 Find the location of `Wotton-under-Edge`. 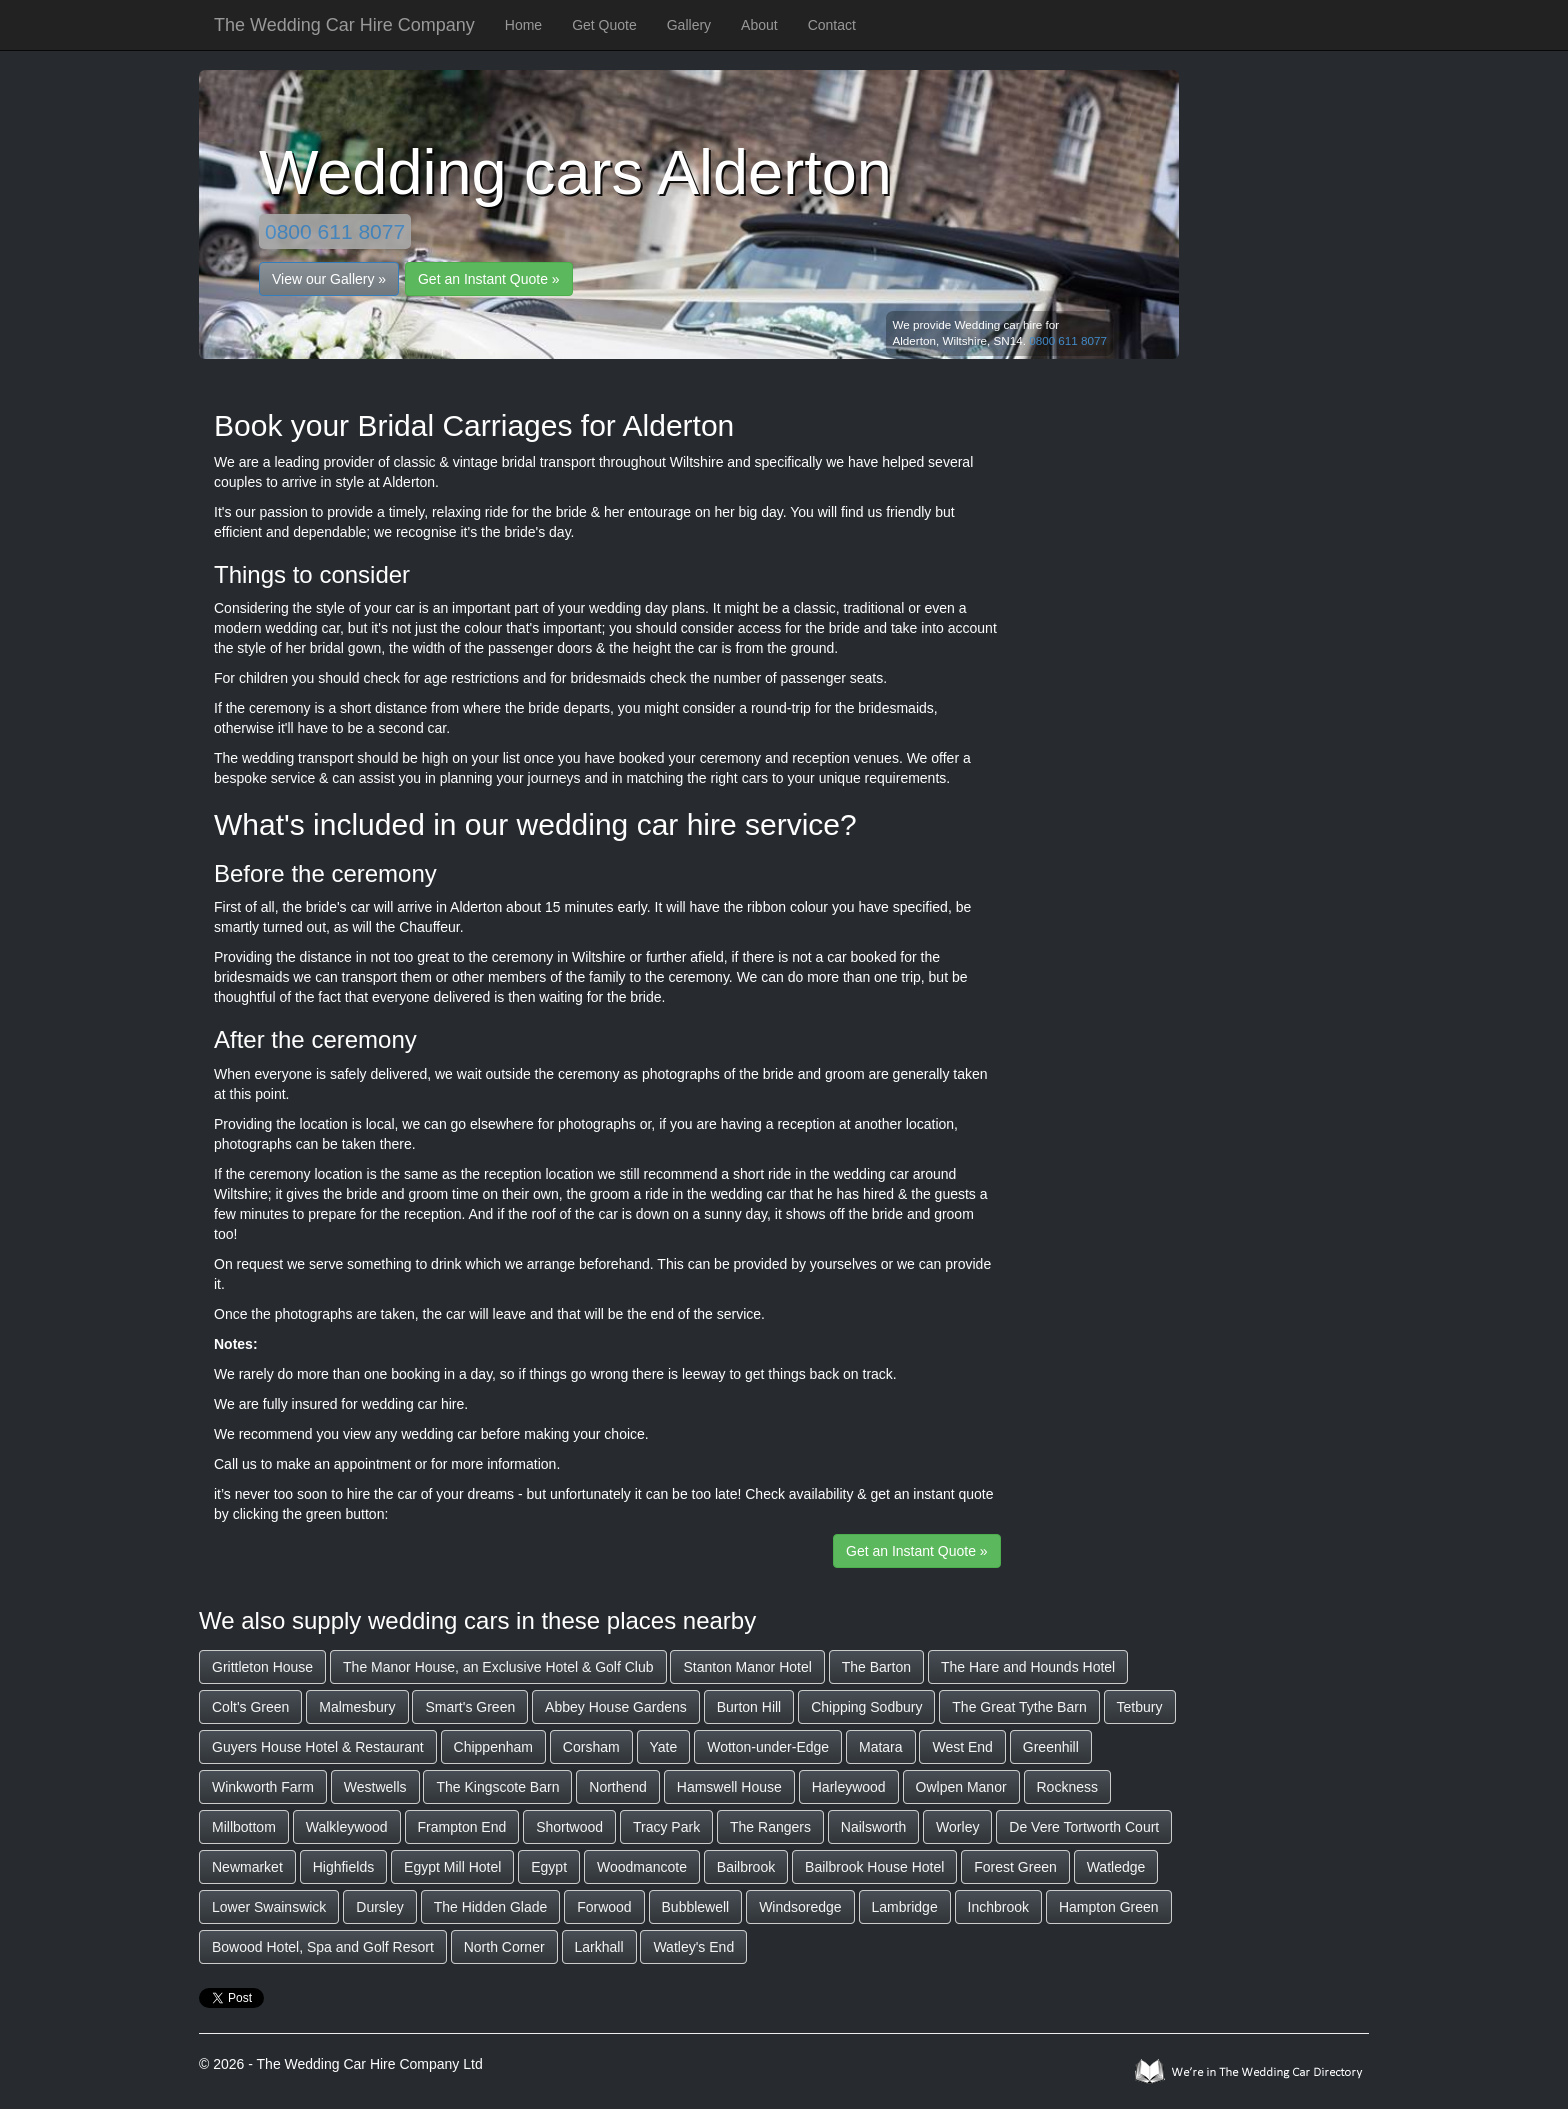

Wotton-under-Edge is located at coordinates (768, 1747).